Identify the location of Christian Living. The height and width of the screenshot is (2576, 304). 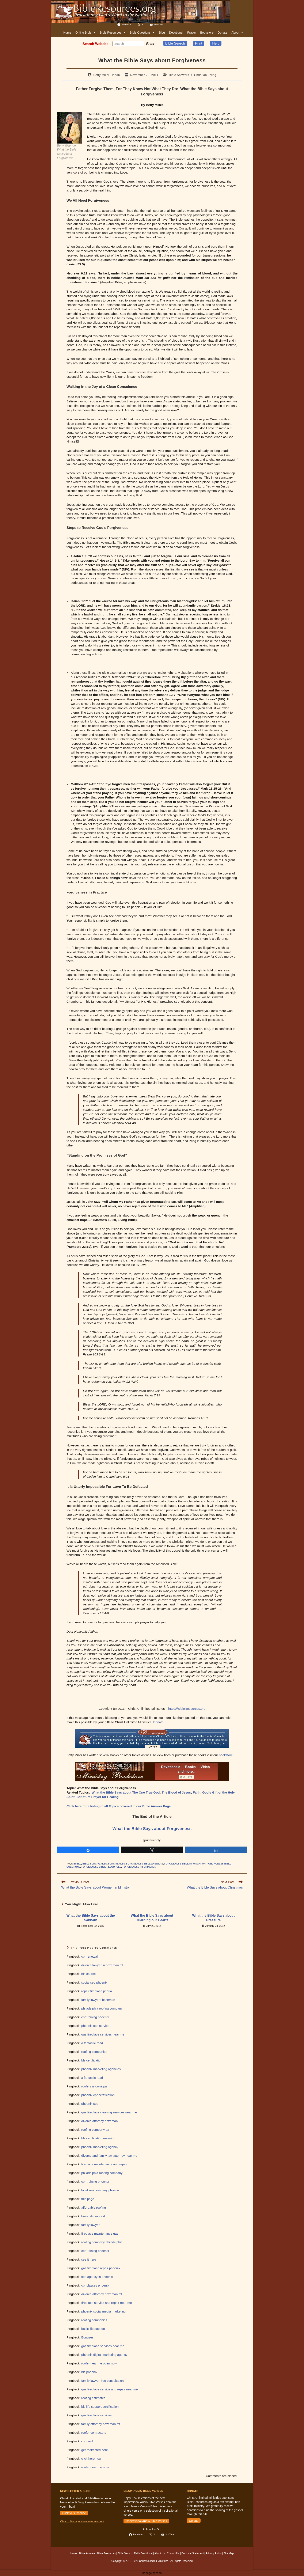
(205, 75).